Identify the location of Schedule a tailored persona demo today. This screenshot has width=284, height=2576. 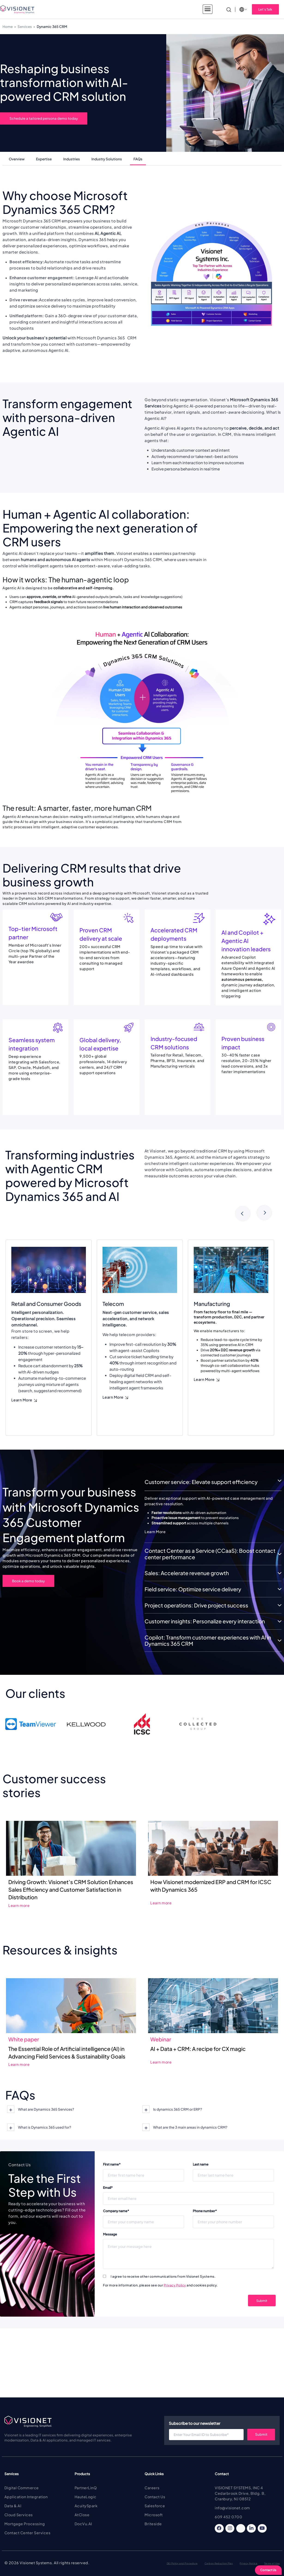
(43, 118).